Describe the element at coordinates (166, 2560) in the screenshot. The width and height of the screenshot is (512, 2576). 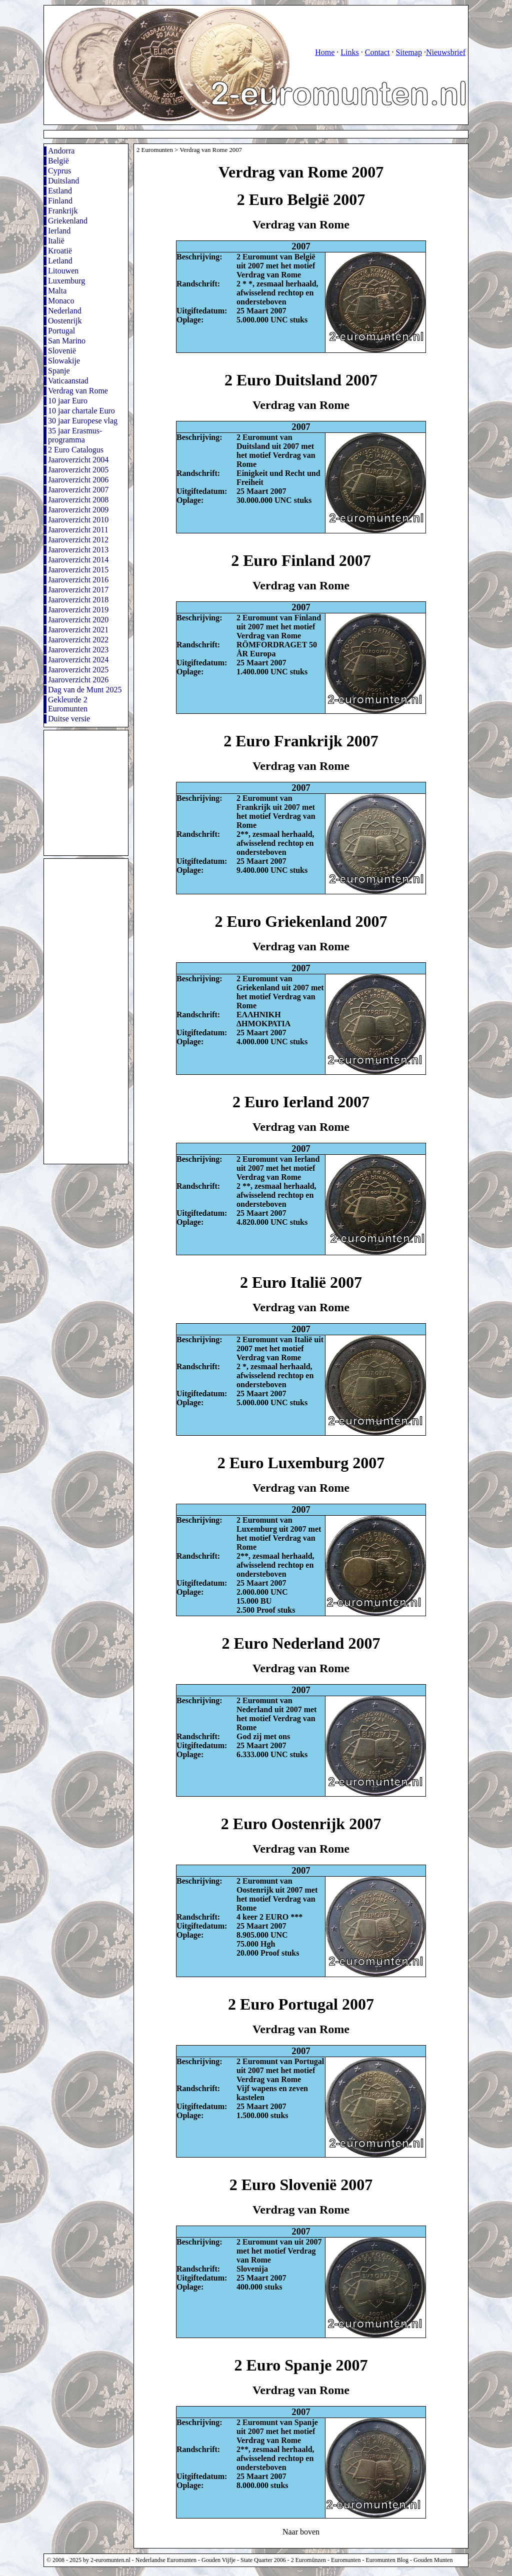
I see `Nederlandse Euromunten` at that location.